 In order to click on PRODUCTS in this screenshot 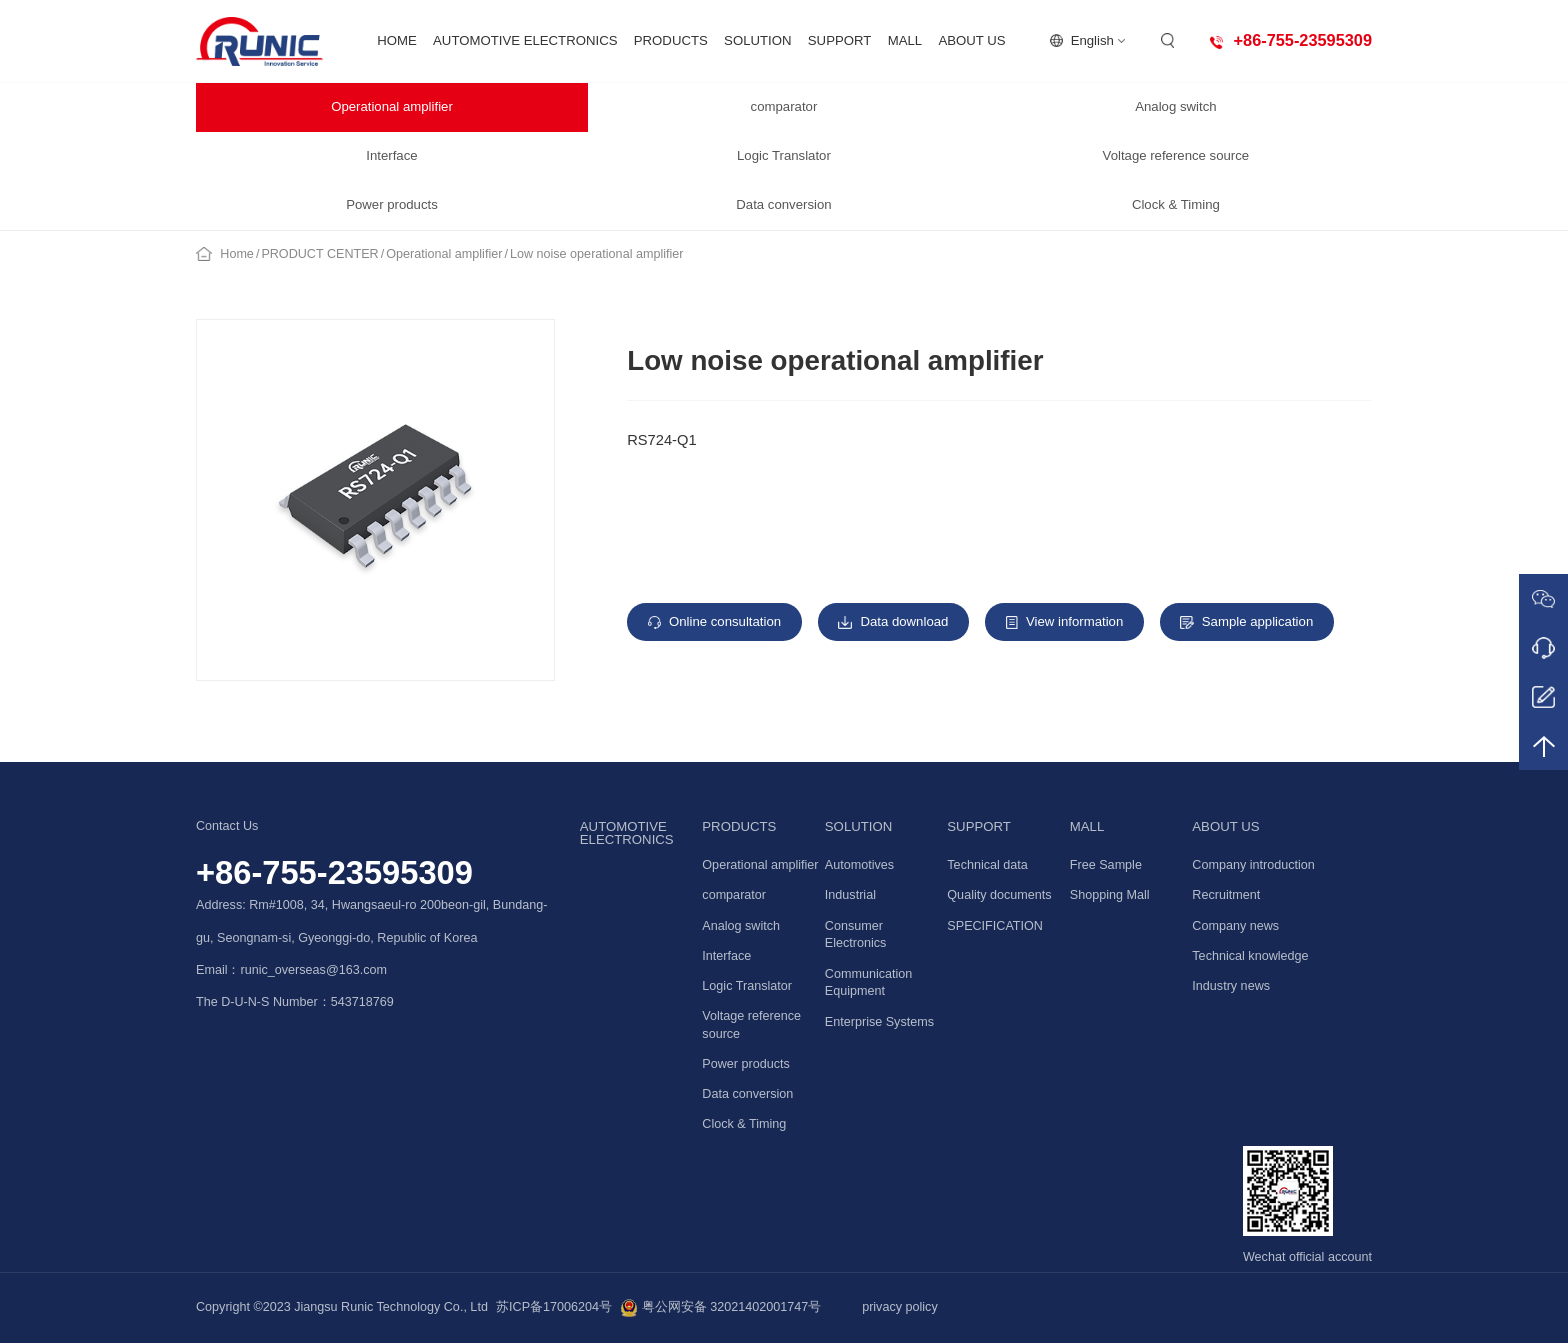, I will do `click(671, 40)`.